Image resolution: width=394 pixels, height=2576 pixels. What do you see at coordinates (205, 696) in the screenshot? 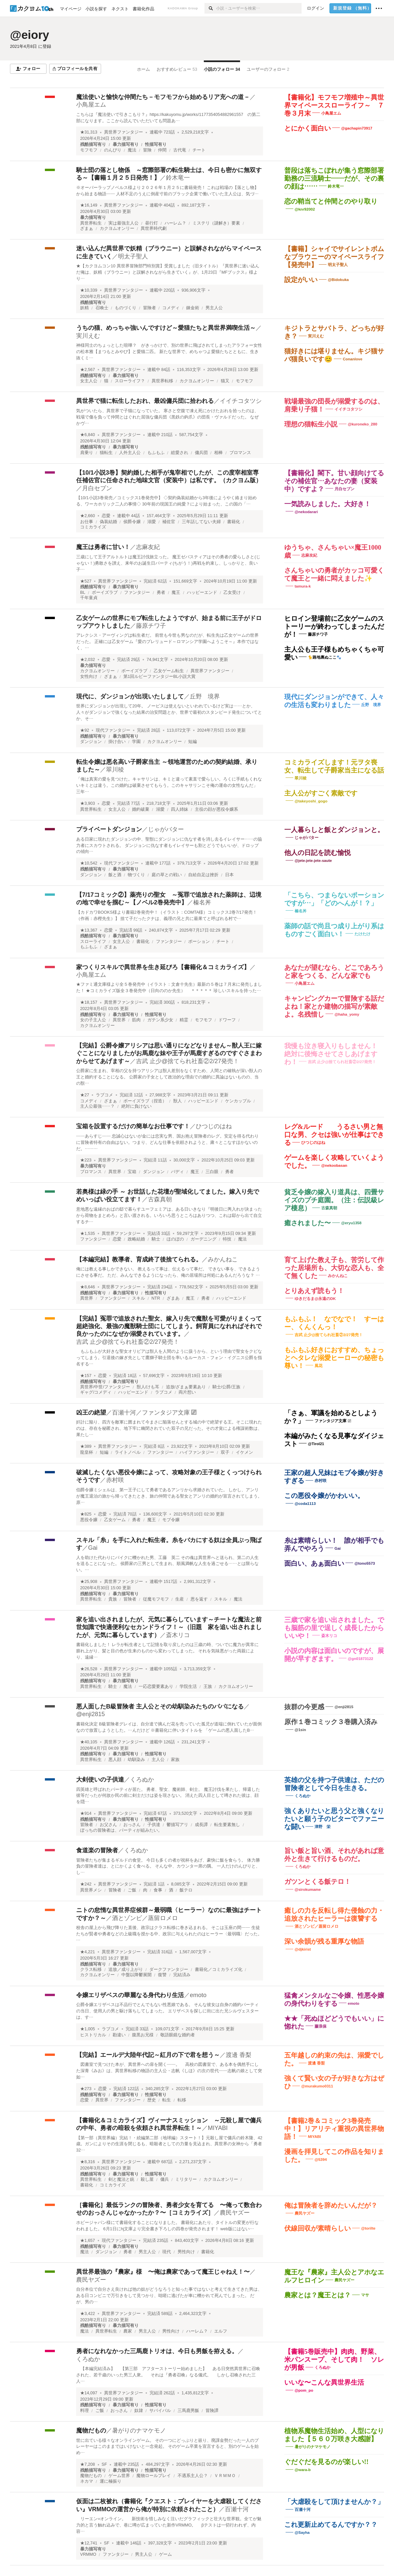
I see `丘野 境界` at bounding box center [205, 696].